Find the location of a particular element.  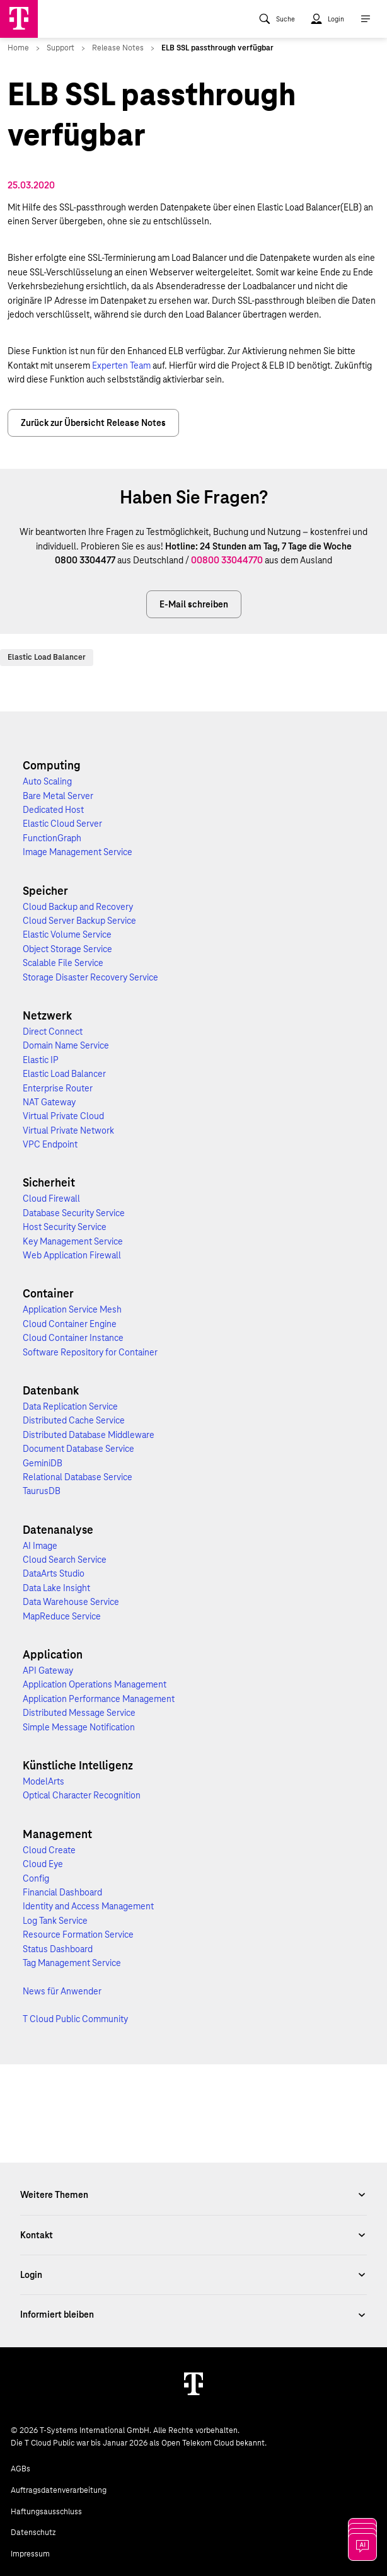

API Gateway is located at coordinates (48, 1670).